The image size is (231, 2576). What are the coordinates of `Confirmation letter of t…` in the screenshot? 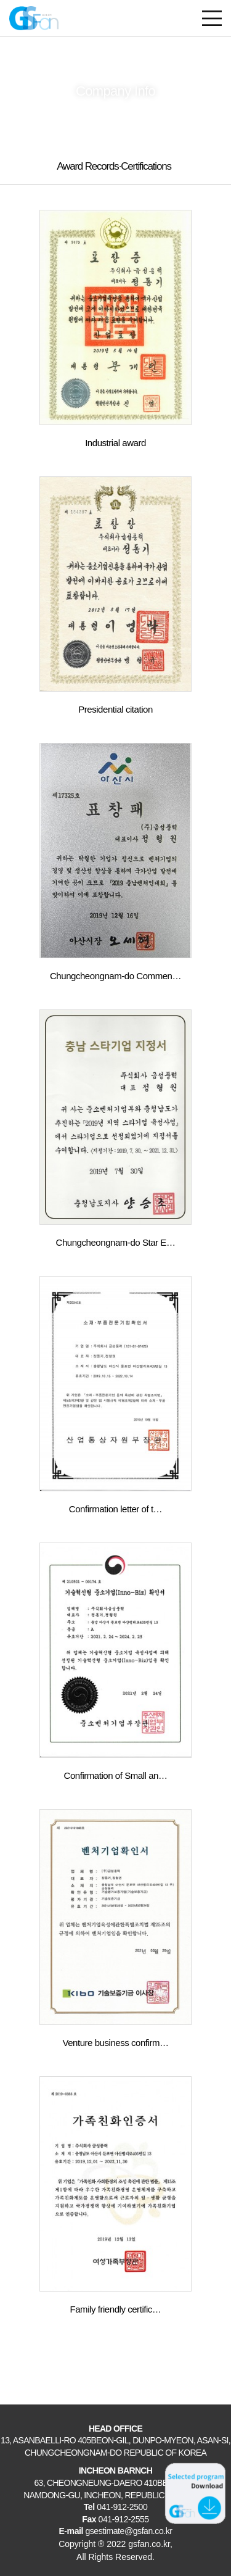 It's located at (115, 1509).